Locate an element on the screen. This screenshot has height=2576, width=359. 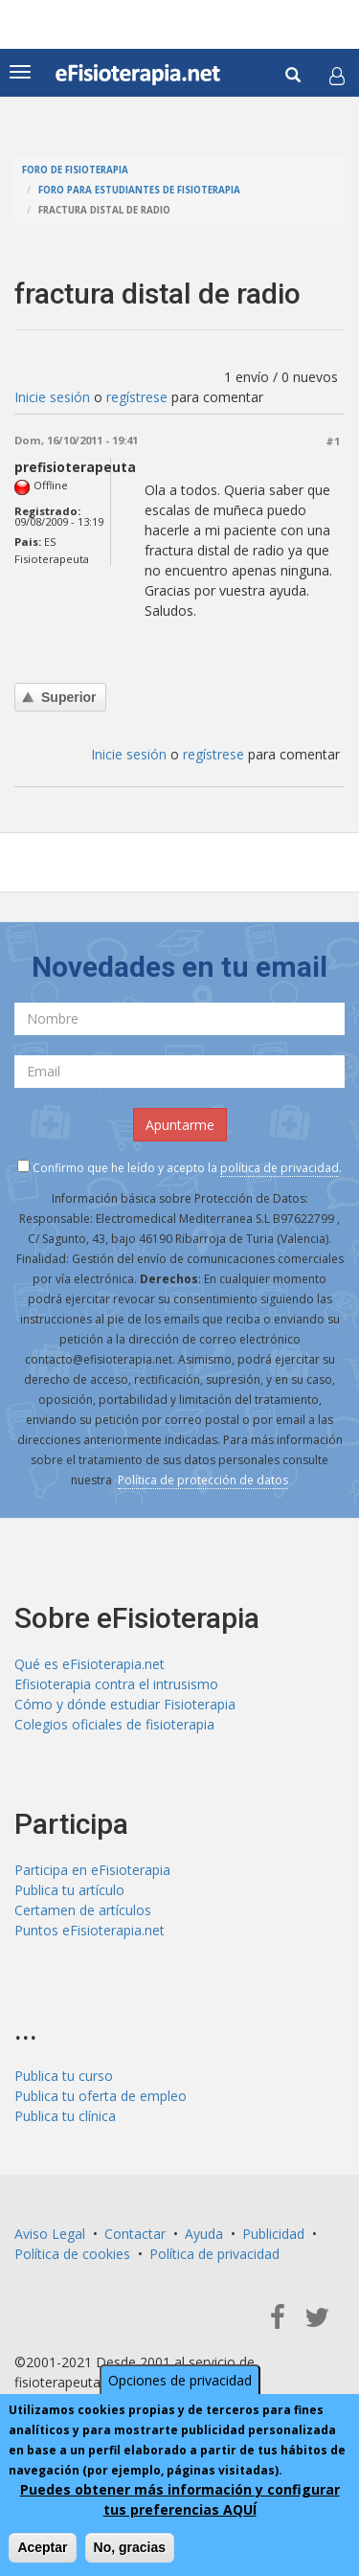
Publica tu artículo is located at coordinates (69, 1890).